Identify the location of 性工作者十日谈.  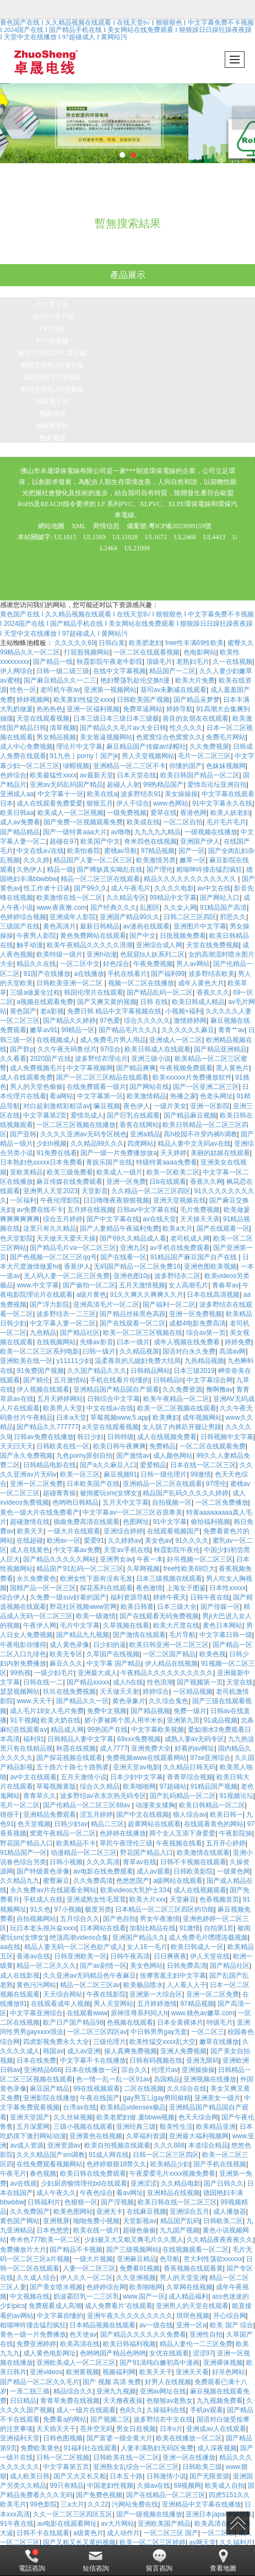
(47, 888).